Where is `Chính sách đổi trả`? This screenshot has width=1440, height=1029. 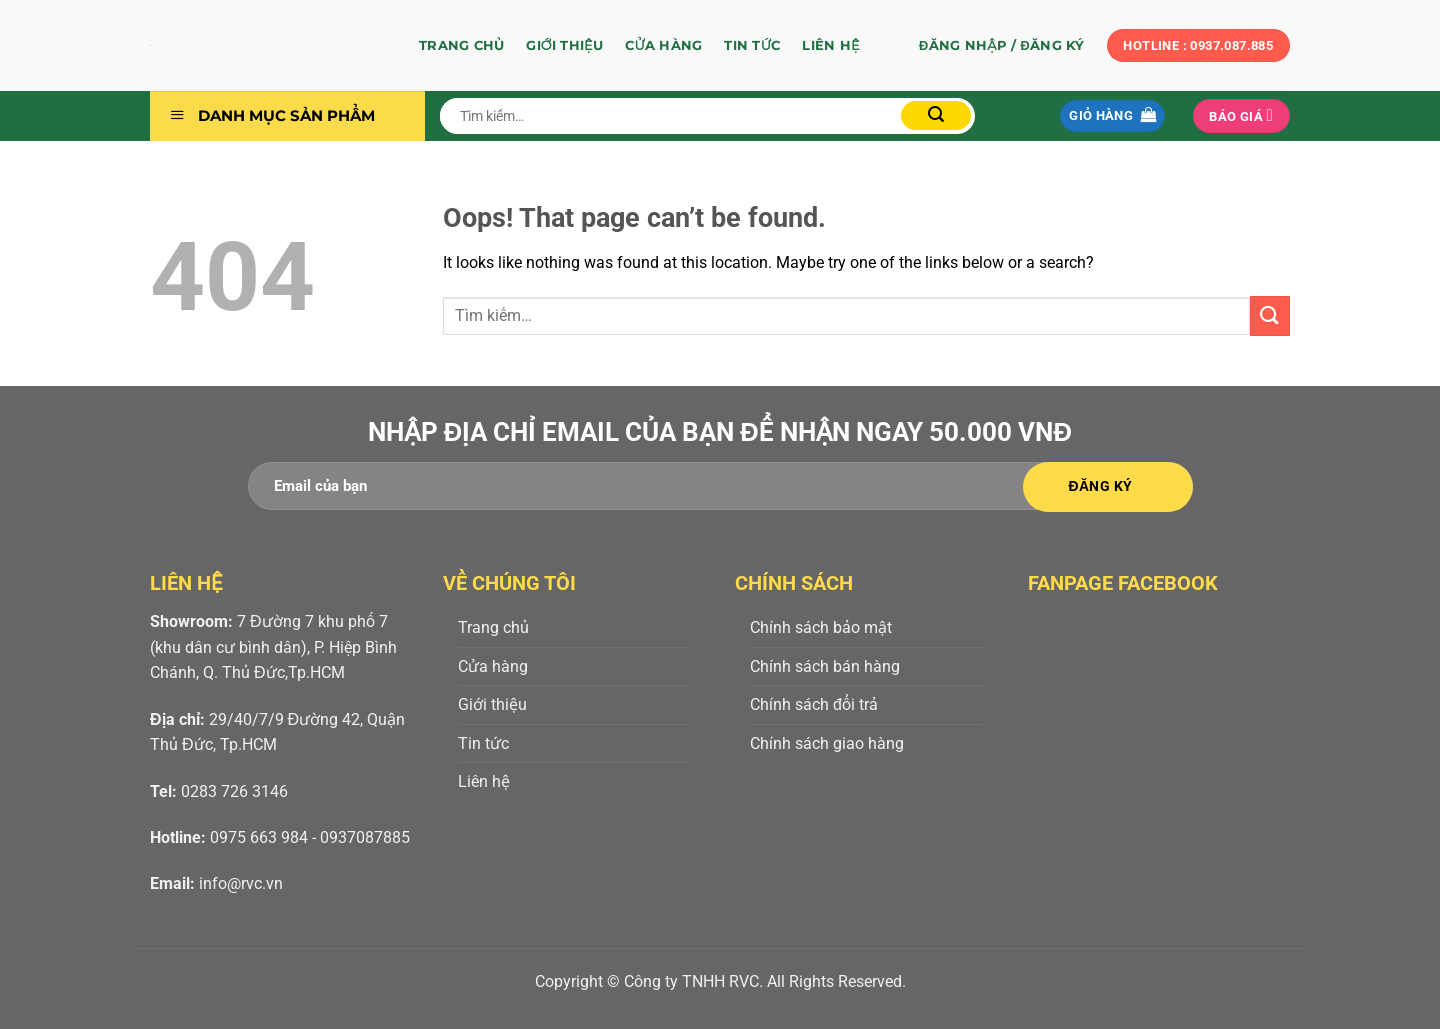 Chính sách đổi trả is located at coordinates (814, 704).